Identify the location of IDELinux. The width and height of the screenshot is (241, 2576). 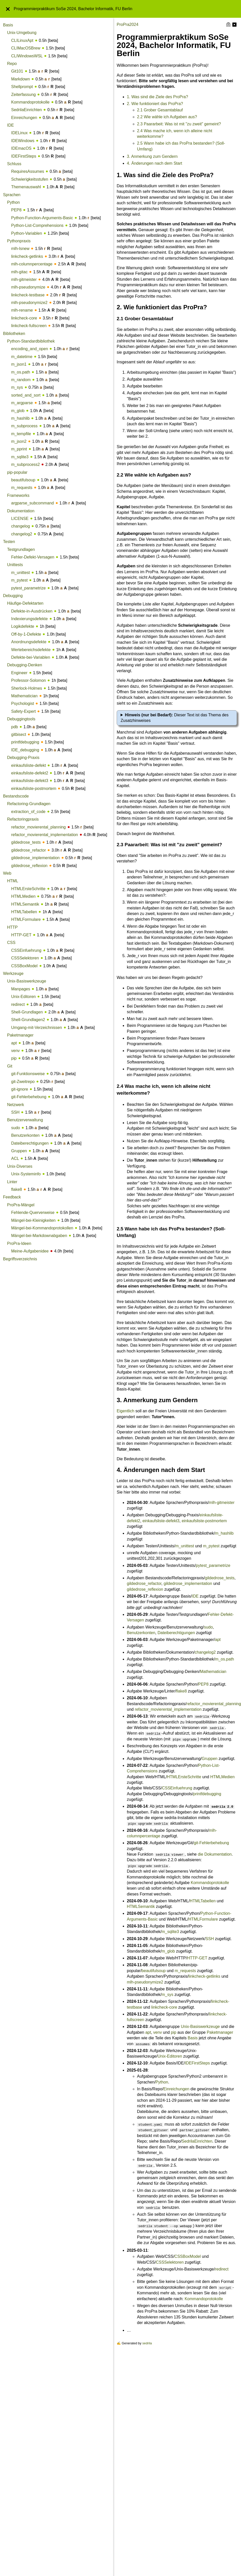
(19, 133).